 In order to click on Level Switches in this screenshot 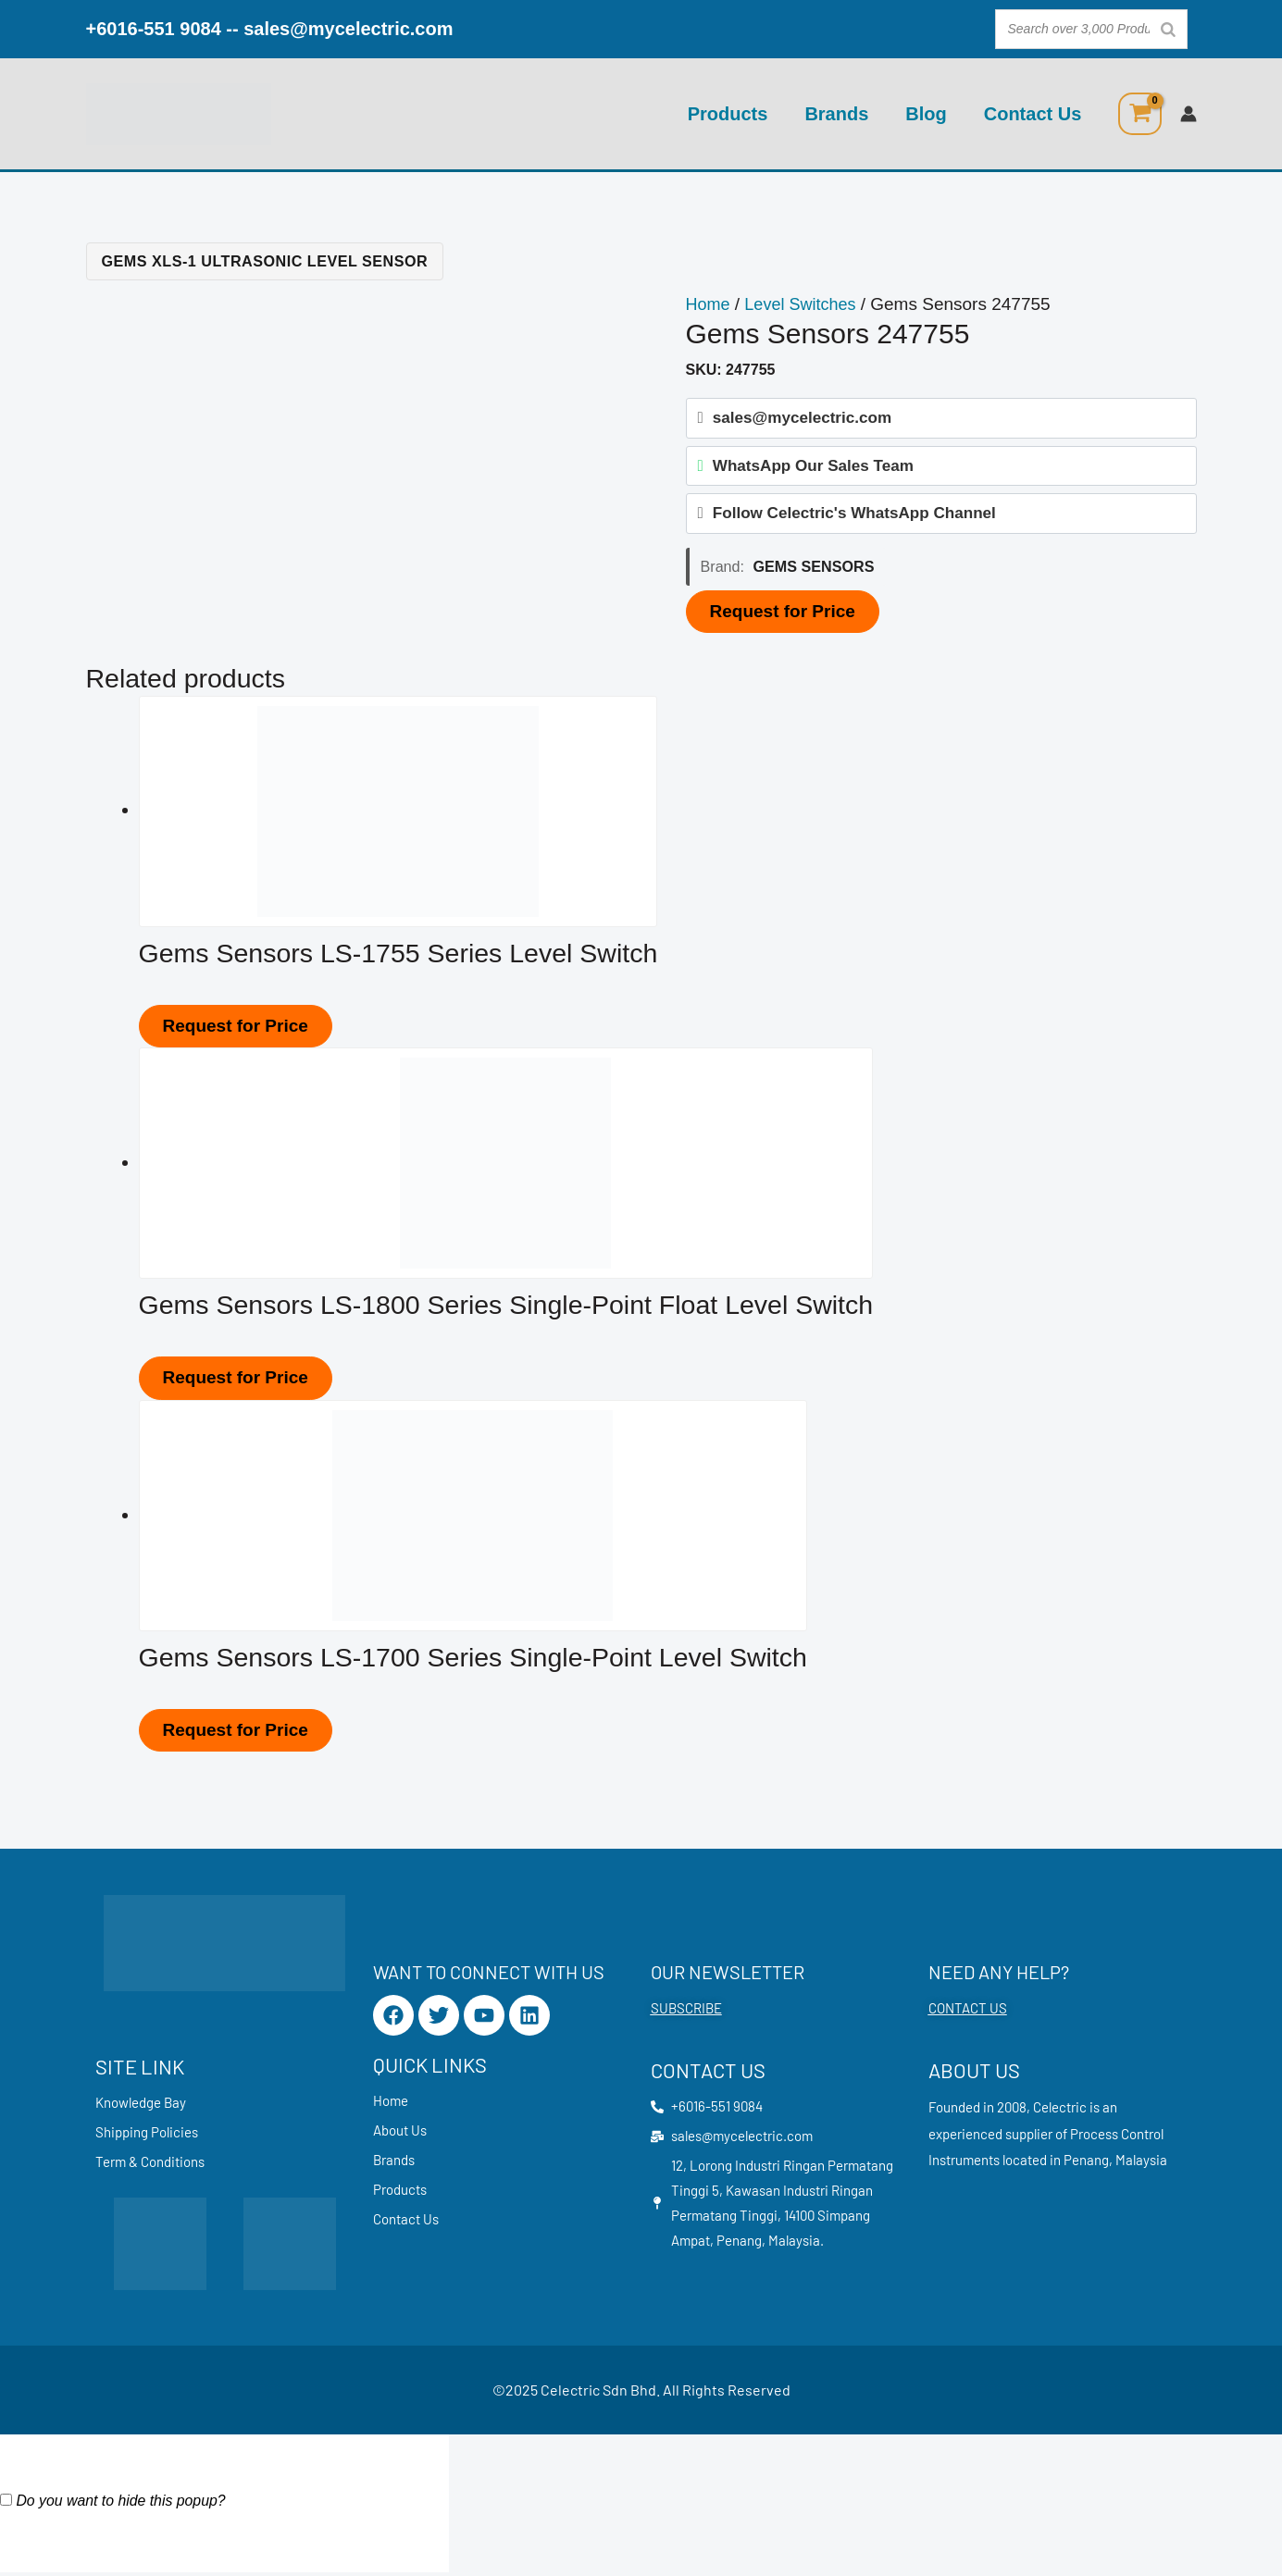, I will do `click(806, 304)`.